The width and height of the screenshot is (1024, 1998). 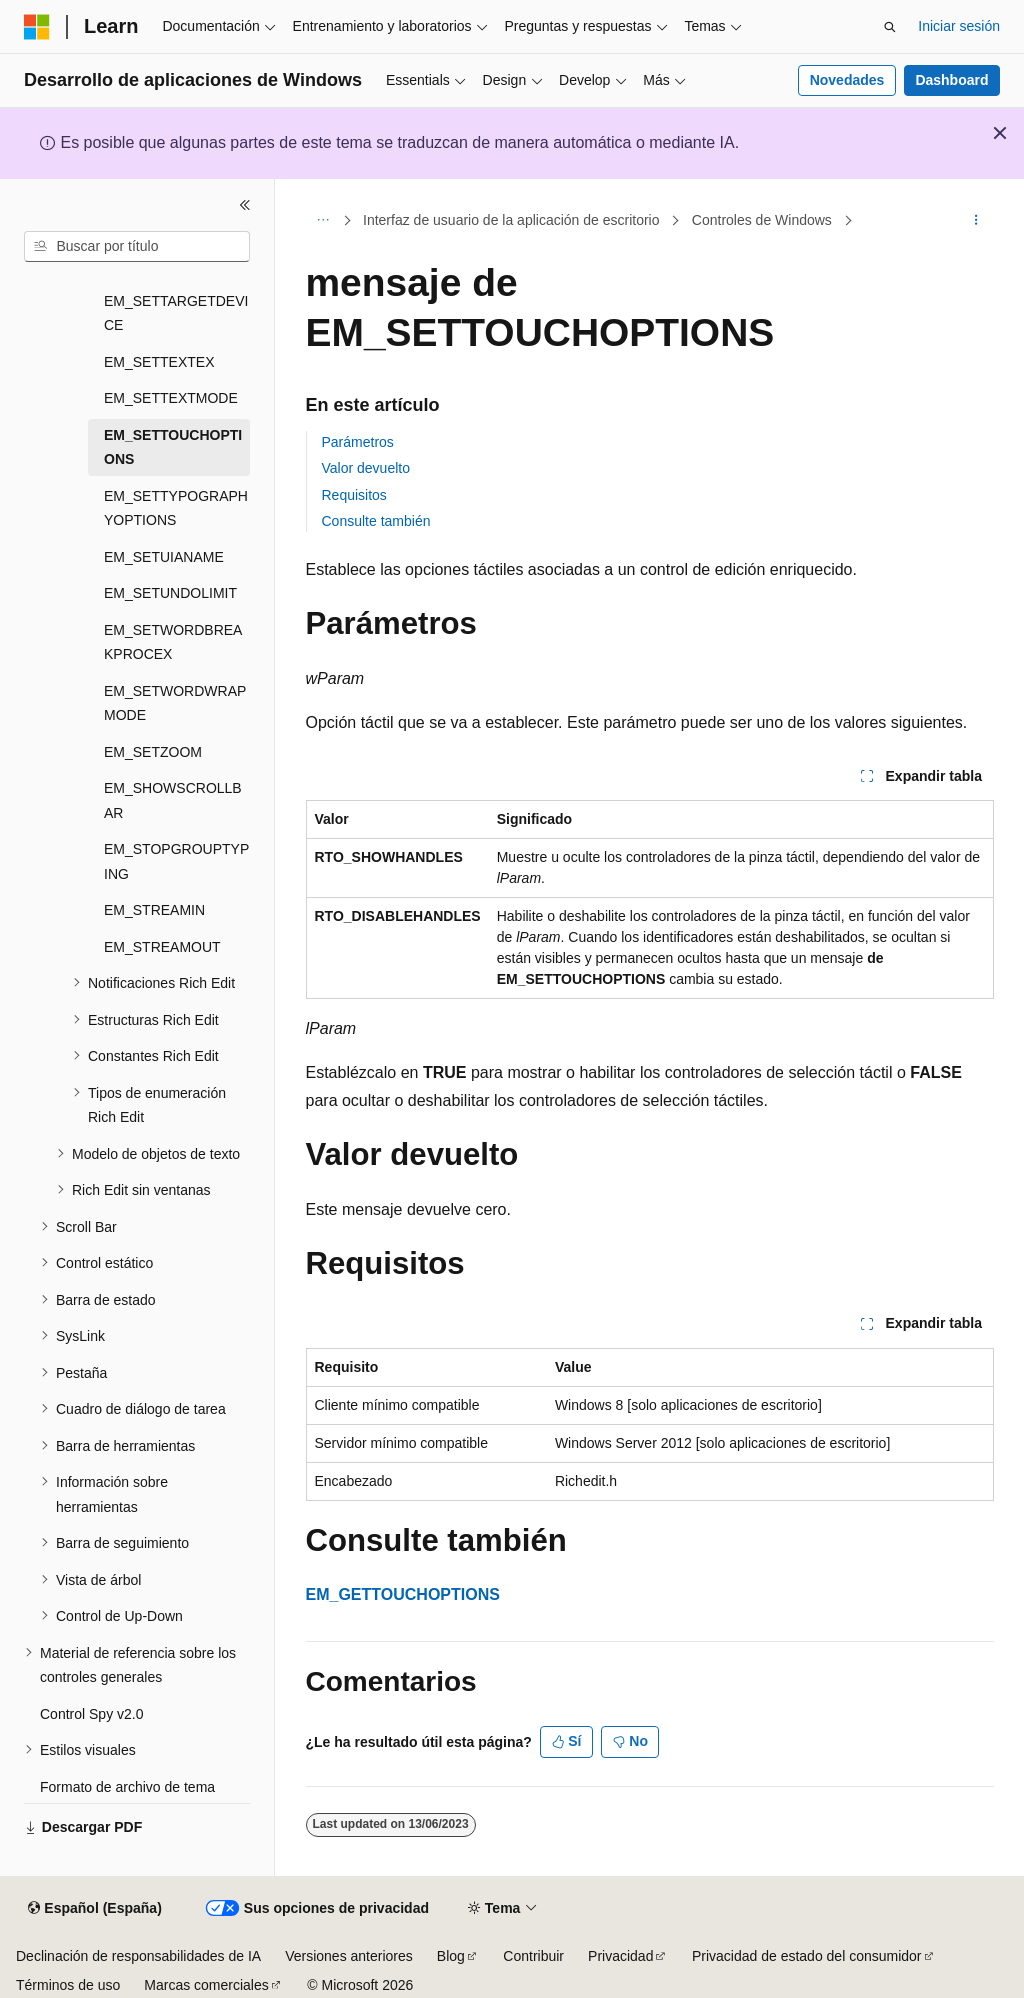 I want to click on Versiones anteriores, so click(x=349, y=1956).